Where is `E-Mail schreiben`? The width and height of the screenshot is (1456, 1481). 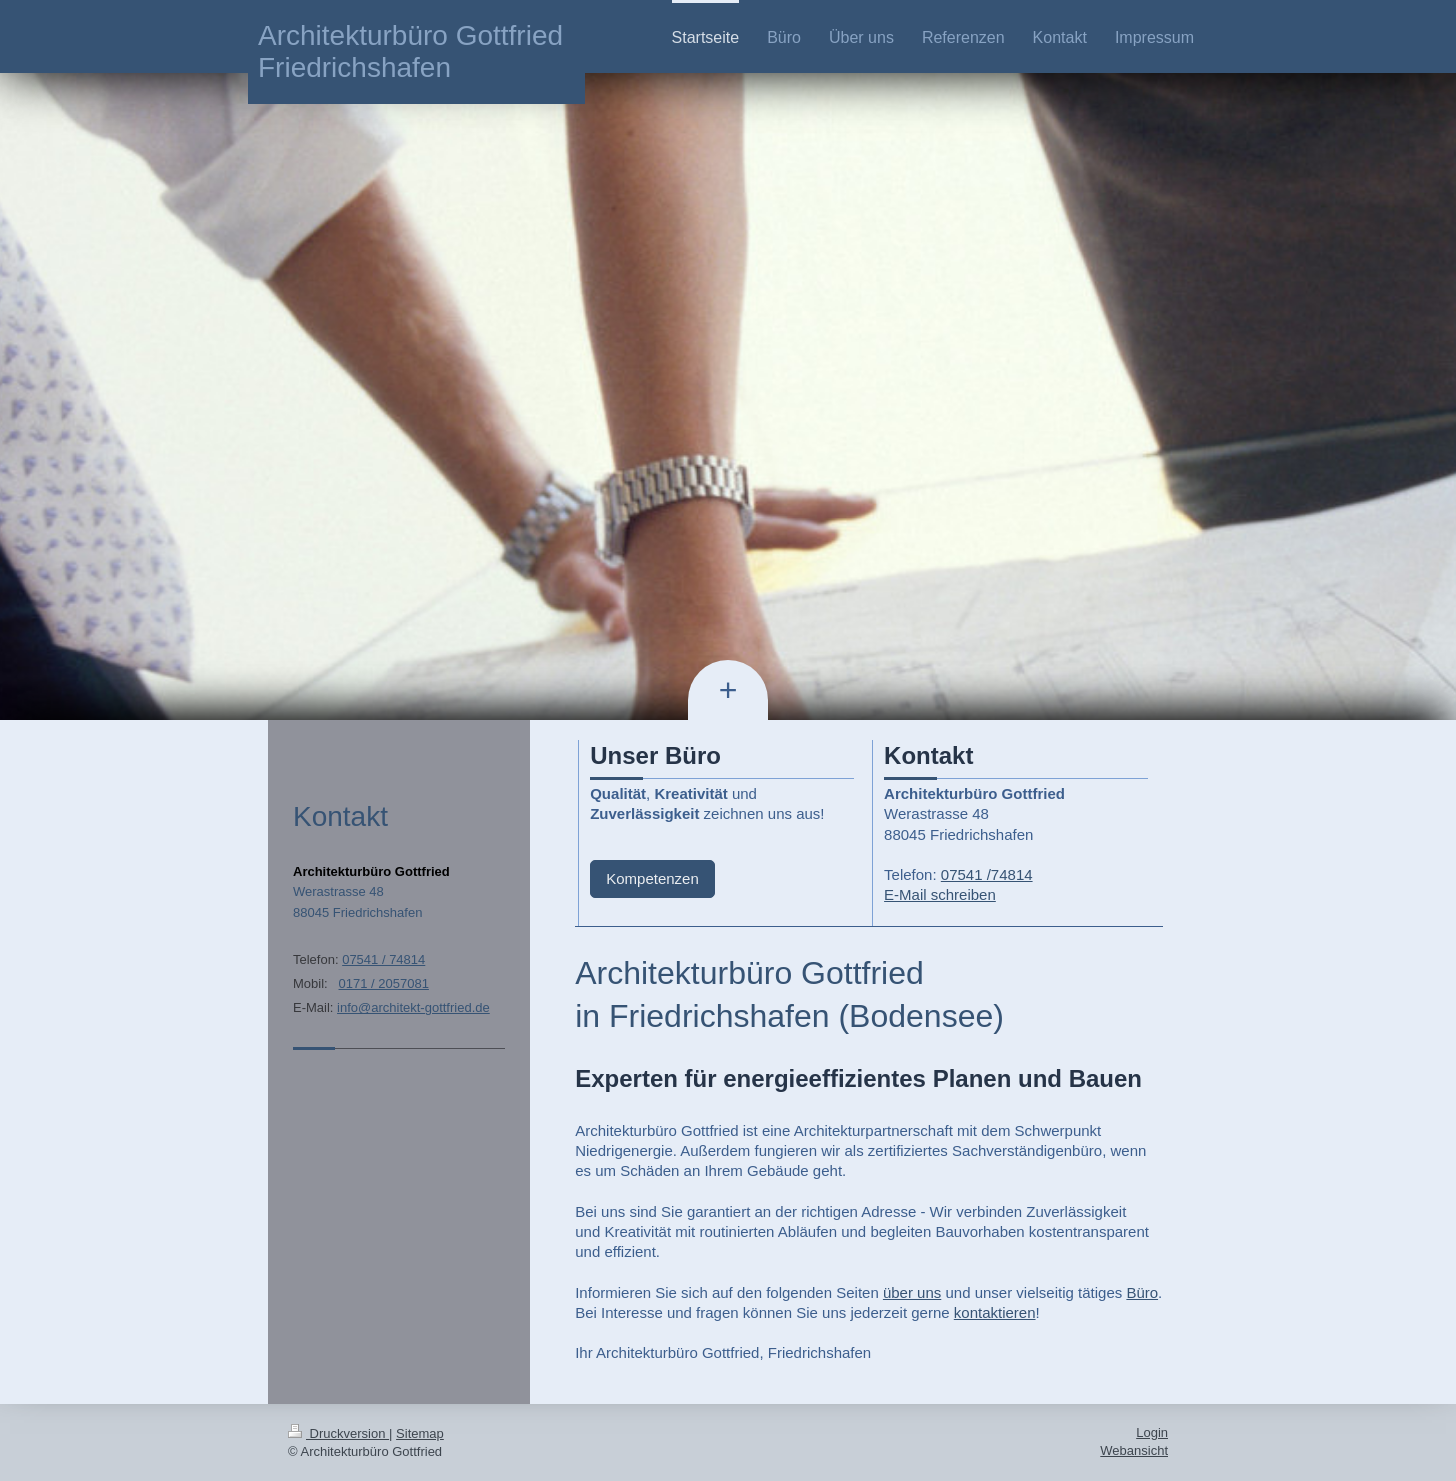 E-Mail schreiben is located at coordinates (940, 894).